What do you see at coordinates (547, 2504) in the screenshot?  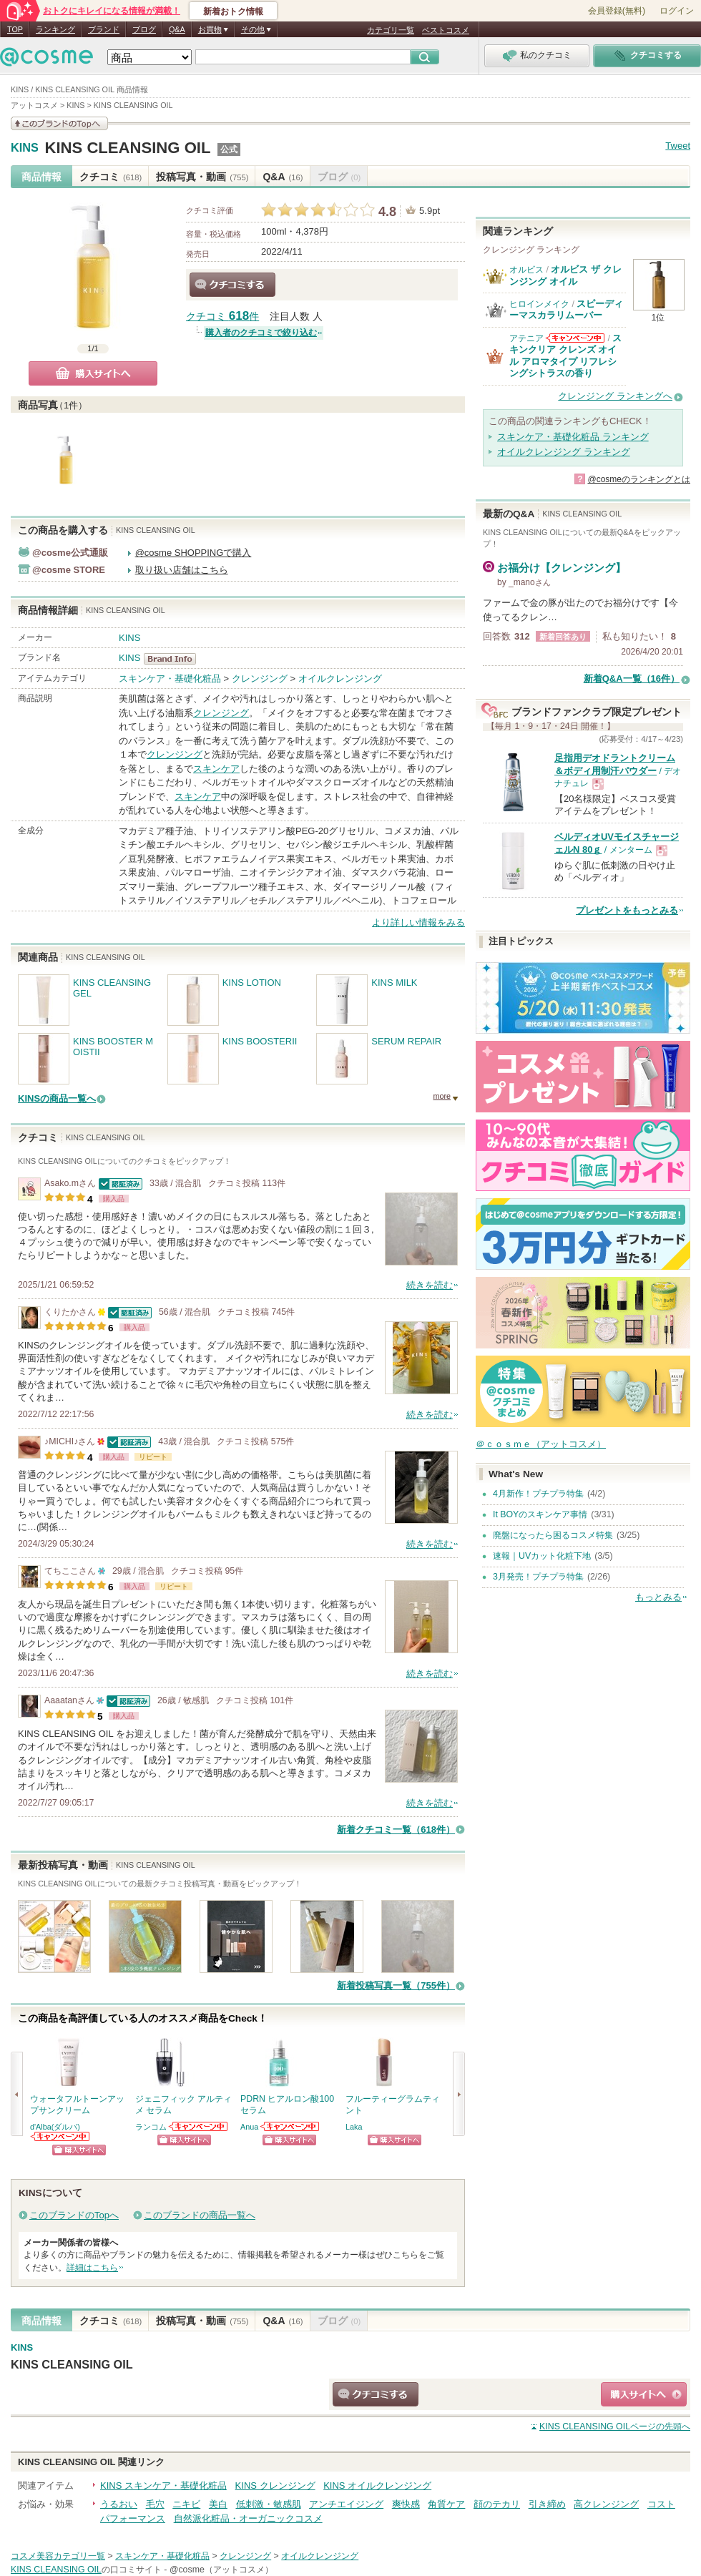 I see `引き締め` at bounding box center [547, 2504].